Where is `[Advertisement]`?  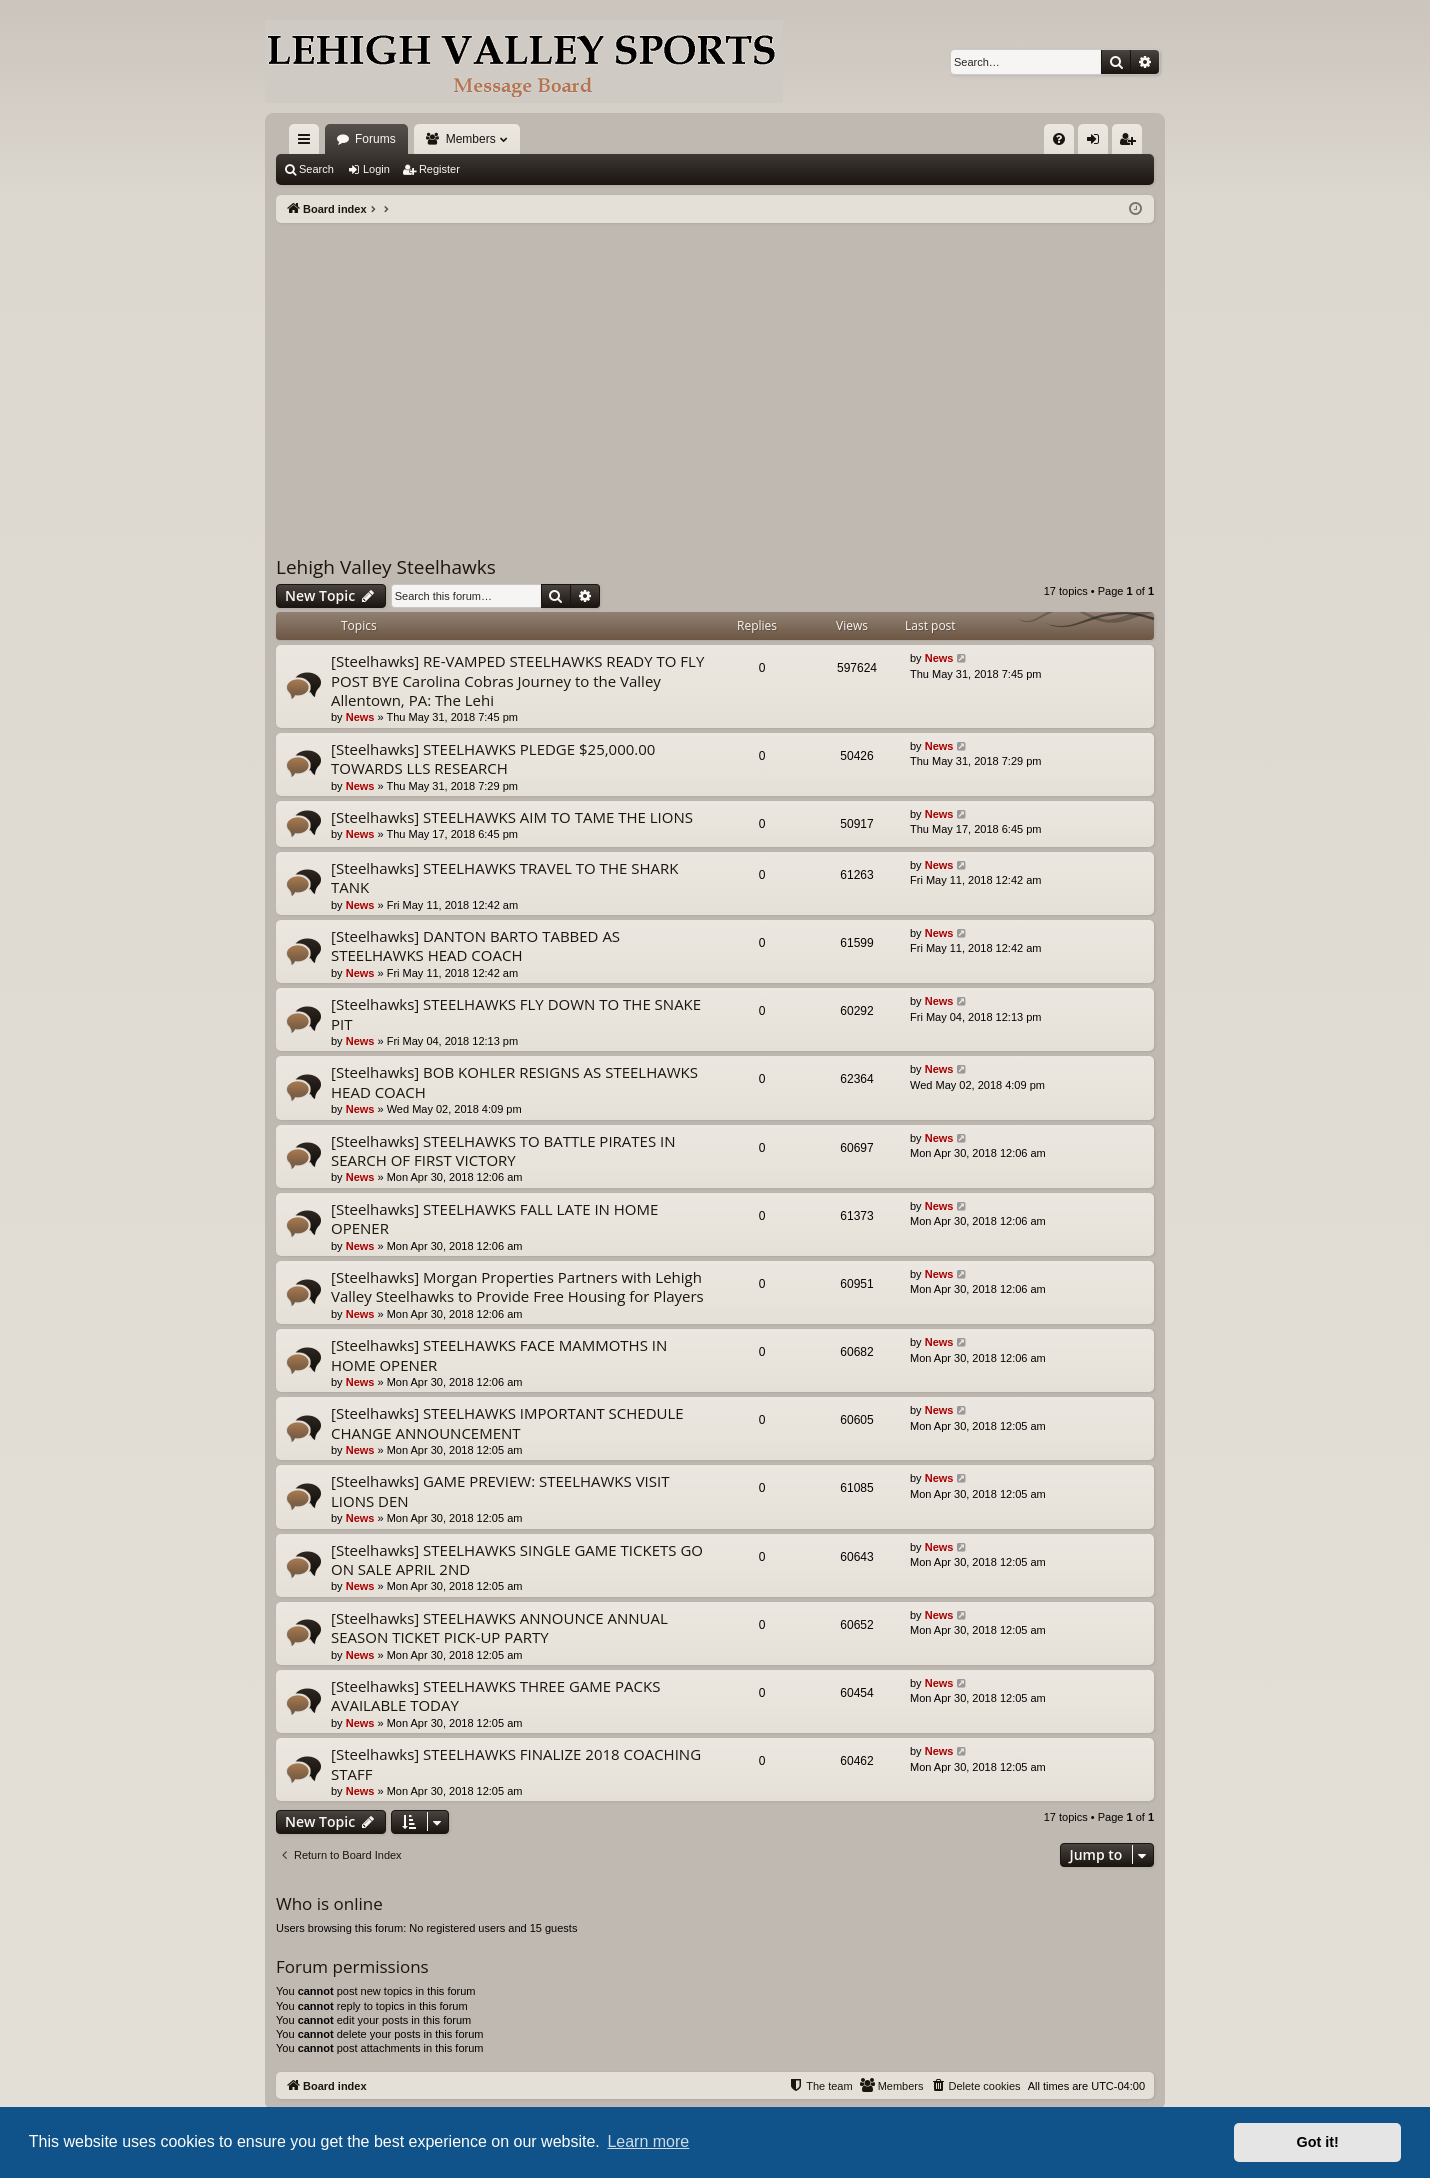 [Advertisement] is located at coordinates (715, 373).